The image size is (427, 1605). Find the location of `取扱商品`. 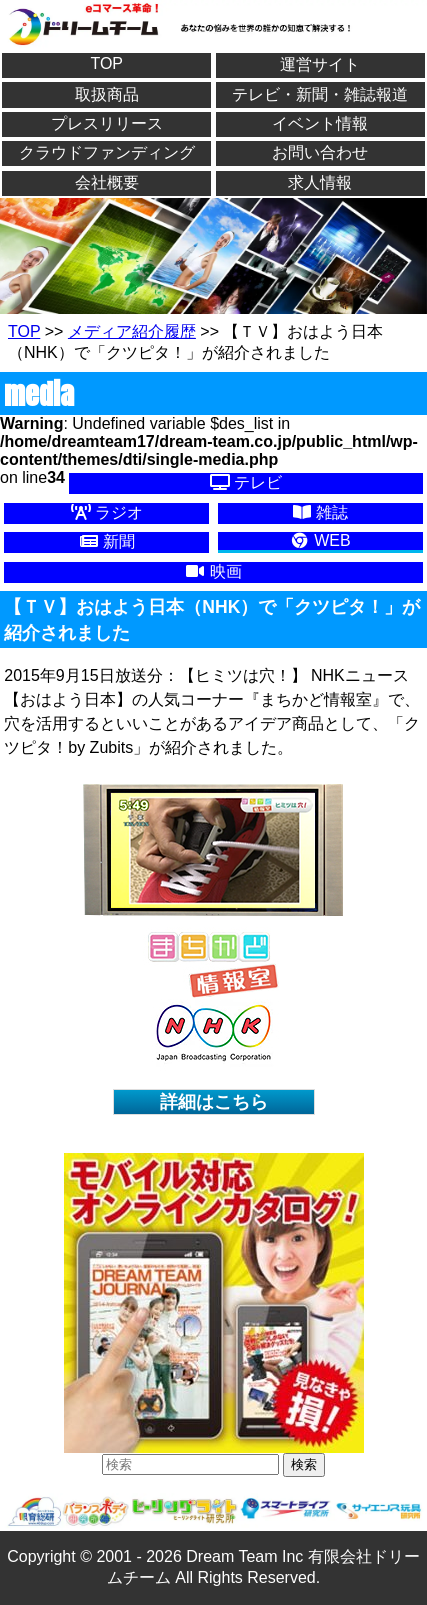

取扱商品 is located at coordinates (107, 94).